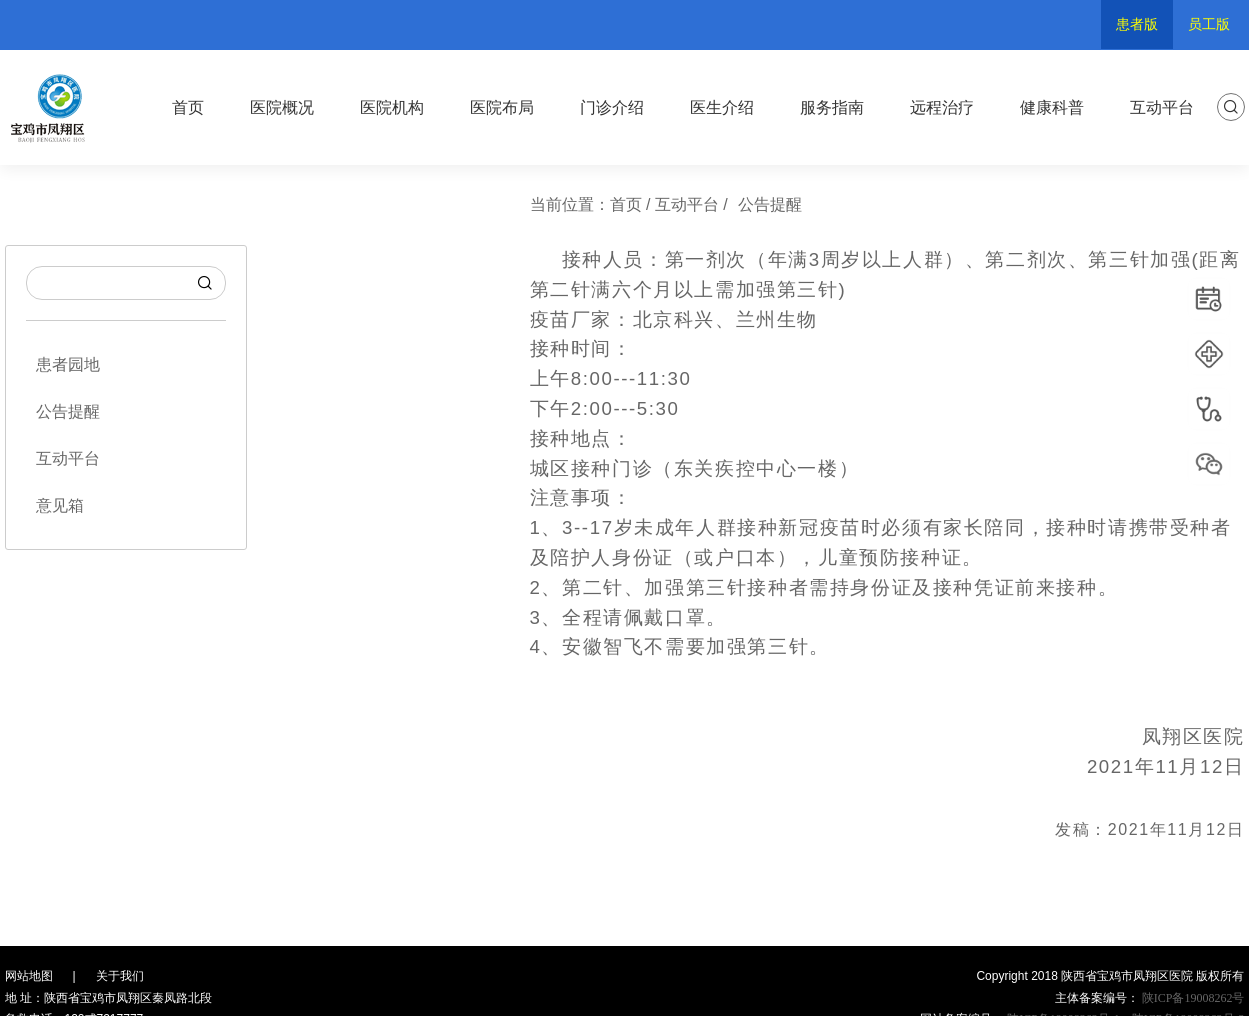 The width and height of the screenshot is (1249, 1016). What do you see at coordinates (188, 107) in the screenshot?
I see `首页` at bounding box center [188, 107].